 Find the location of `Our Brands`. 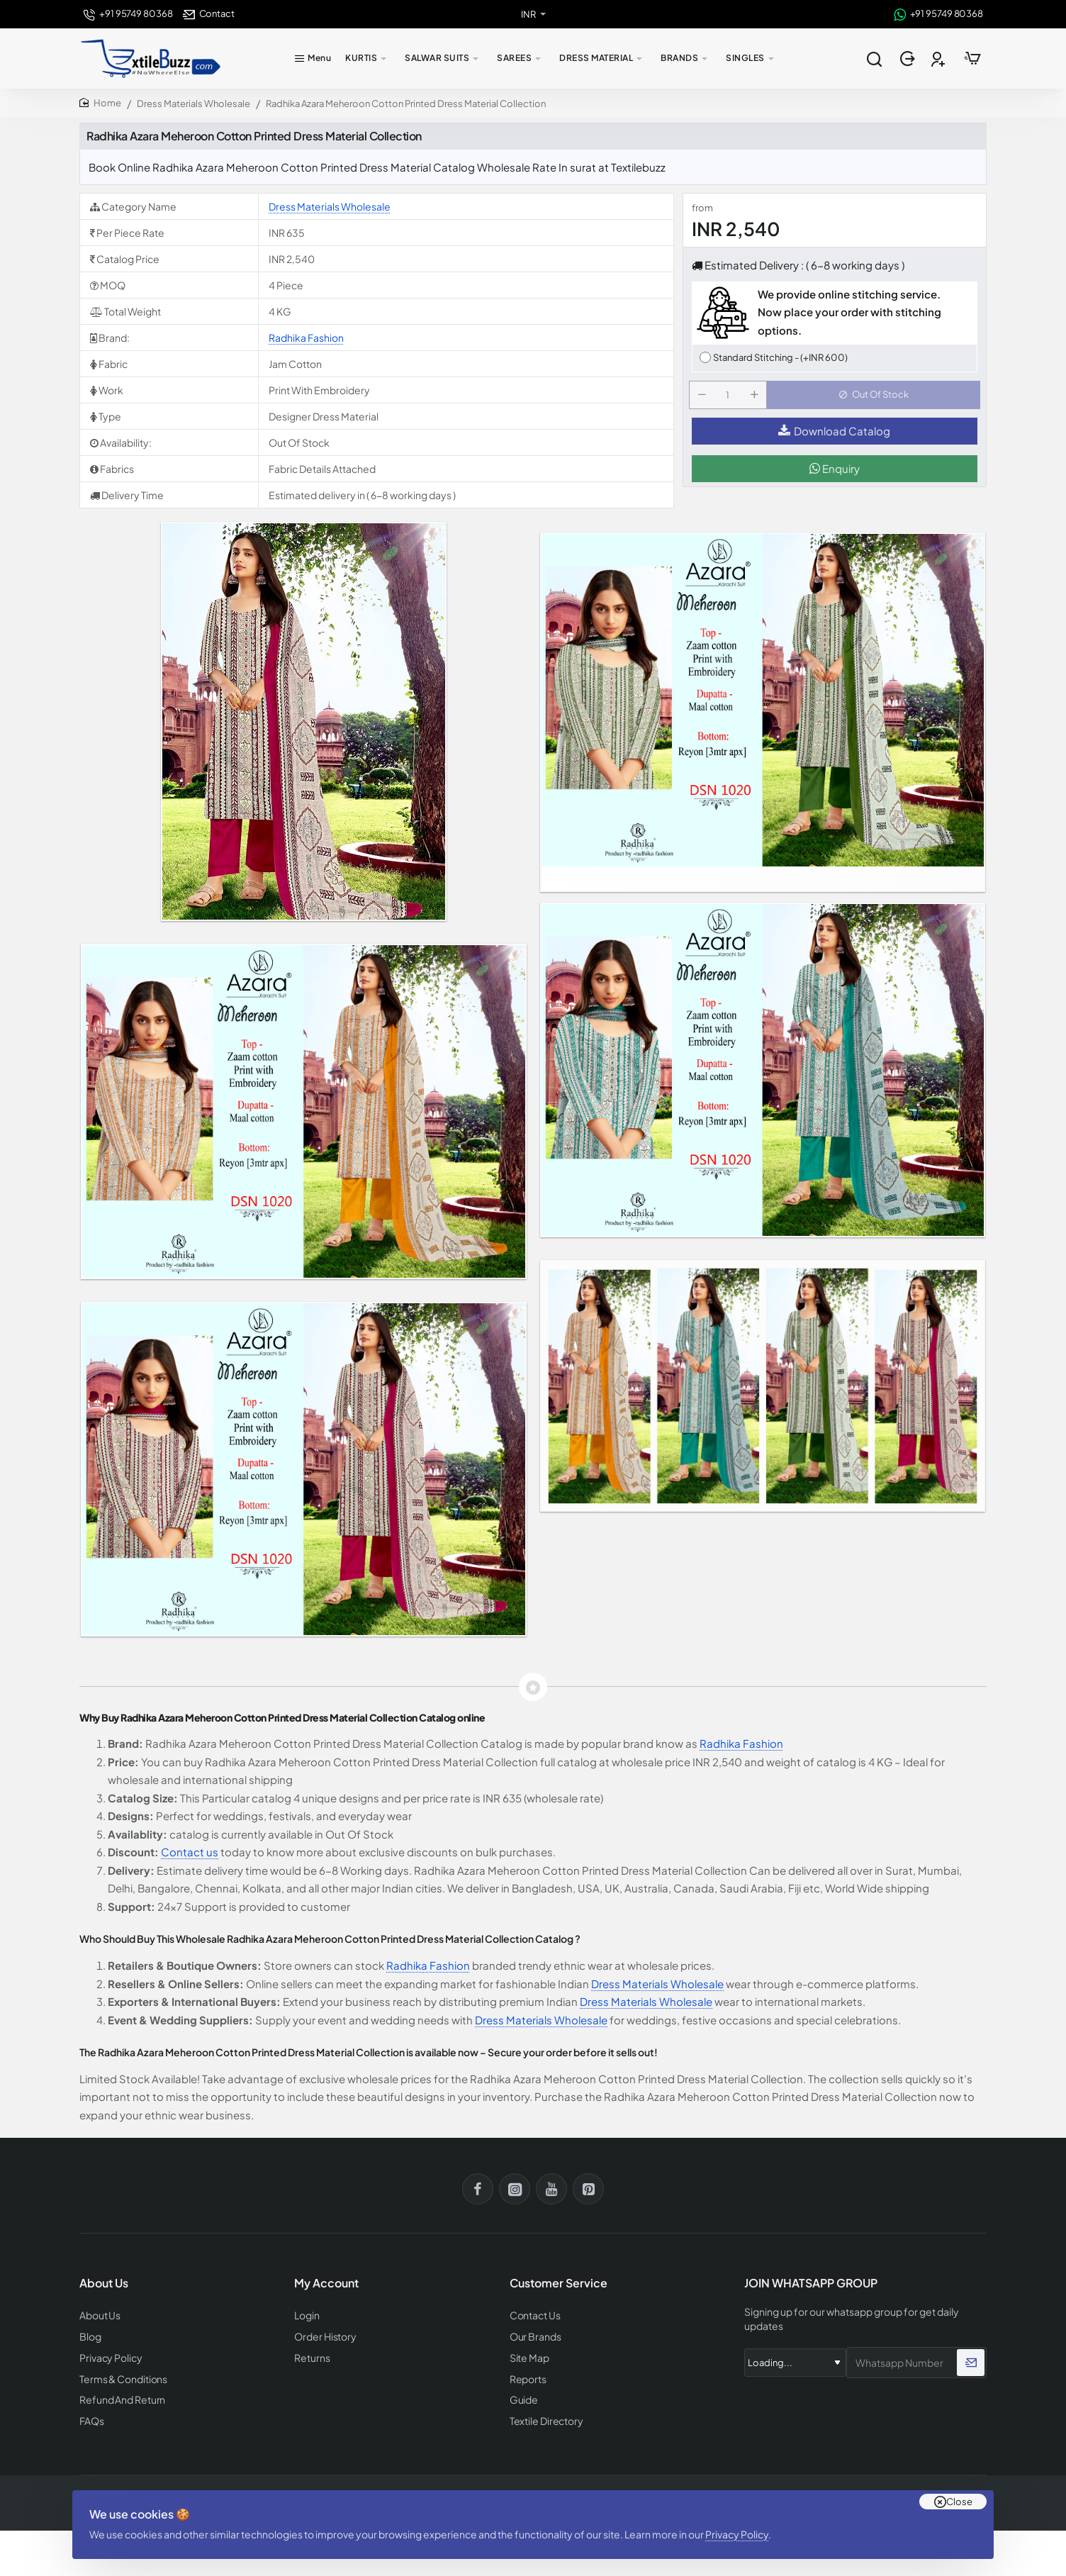

Our Brands is located at coordinates (533, 2335).